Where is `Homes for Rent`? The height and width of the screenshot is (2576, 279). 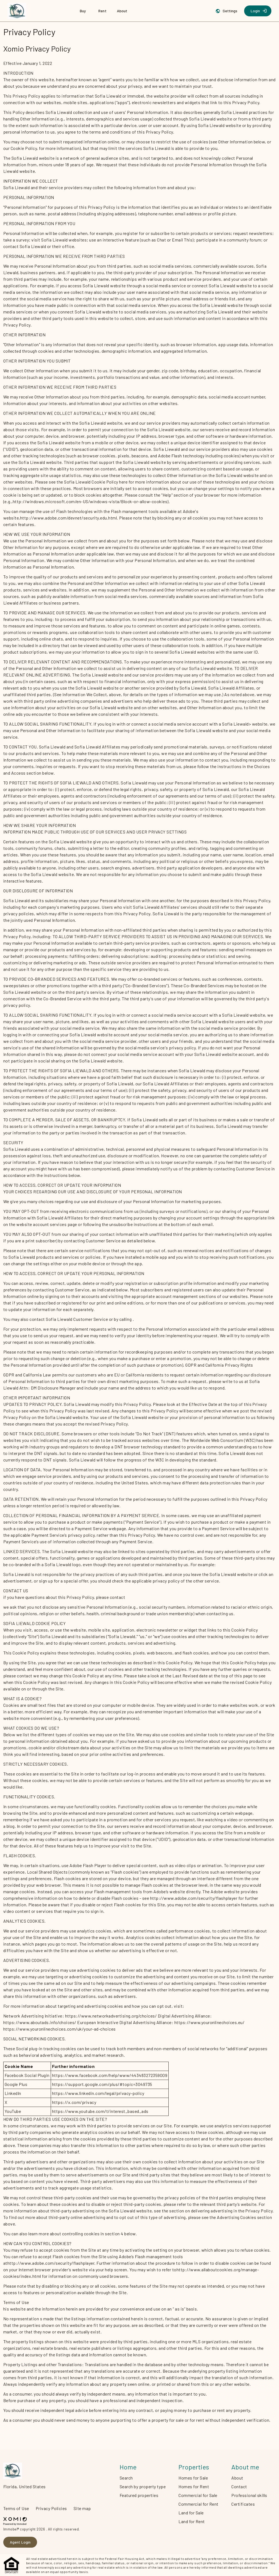
Homes for Rent is located at coordinates (193, 2486).